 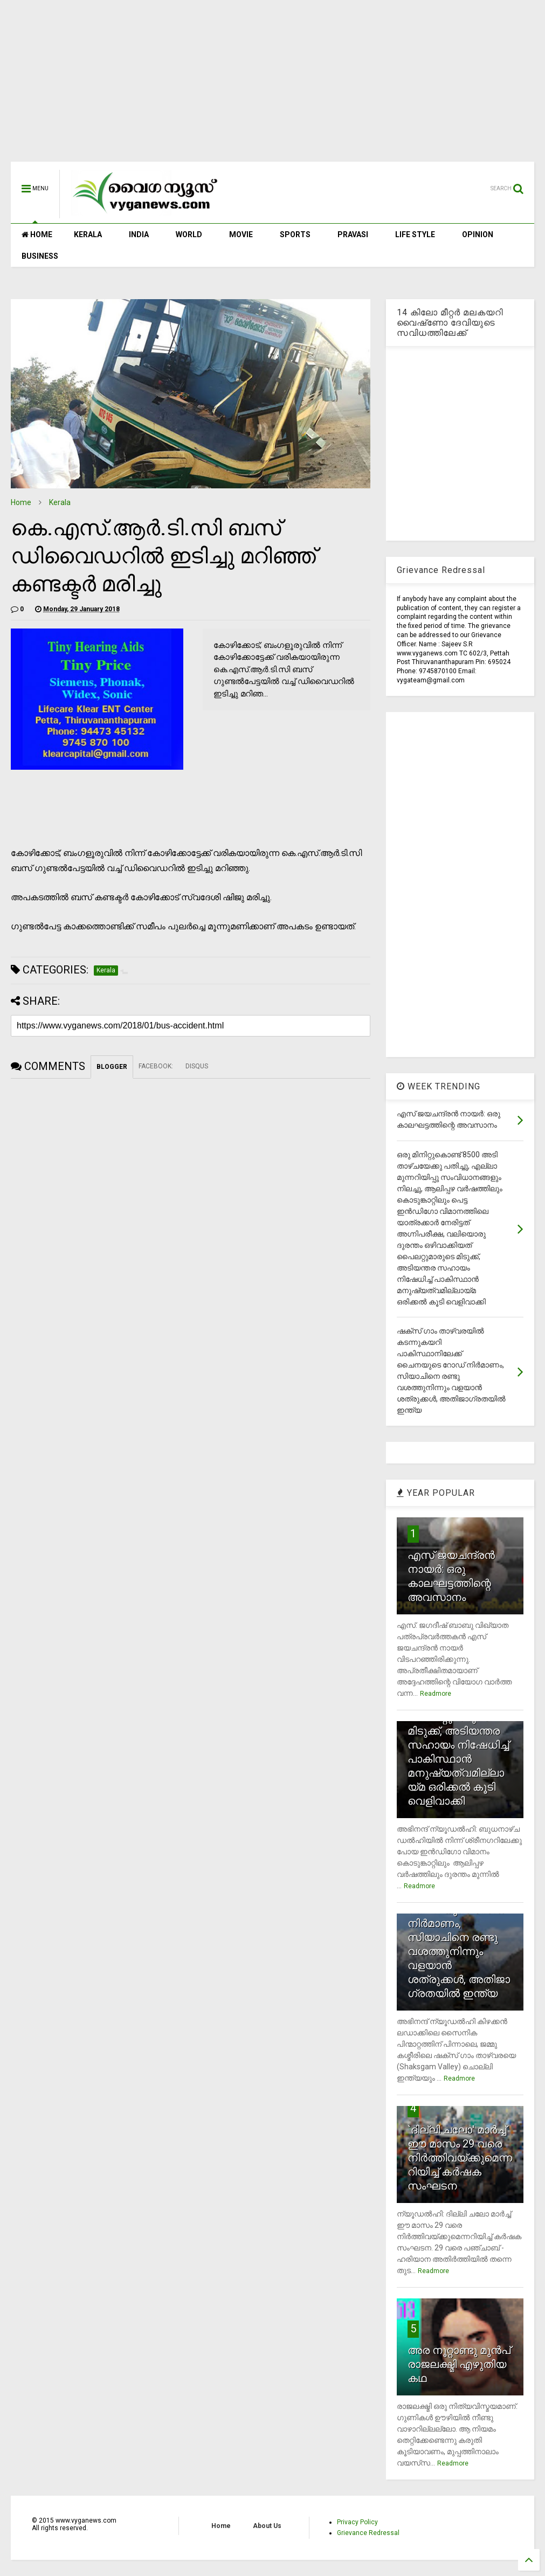 What do you see at coordinates (459, 2364) in the screenshot?
I see `അര നൂറ്റാണ്ടു മുന്‍പ് രാജലക്ഷ്മി എഴുതിയ കഥ` at bounding box center [459, 2364].